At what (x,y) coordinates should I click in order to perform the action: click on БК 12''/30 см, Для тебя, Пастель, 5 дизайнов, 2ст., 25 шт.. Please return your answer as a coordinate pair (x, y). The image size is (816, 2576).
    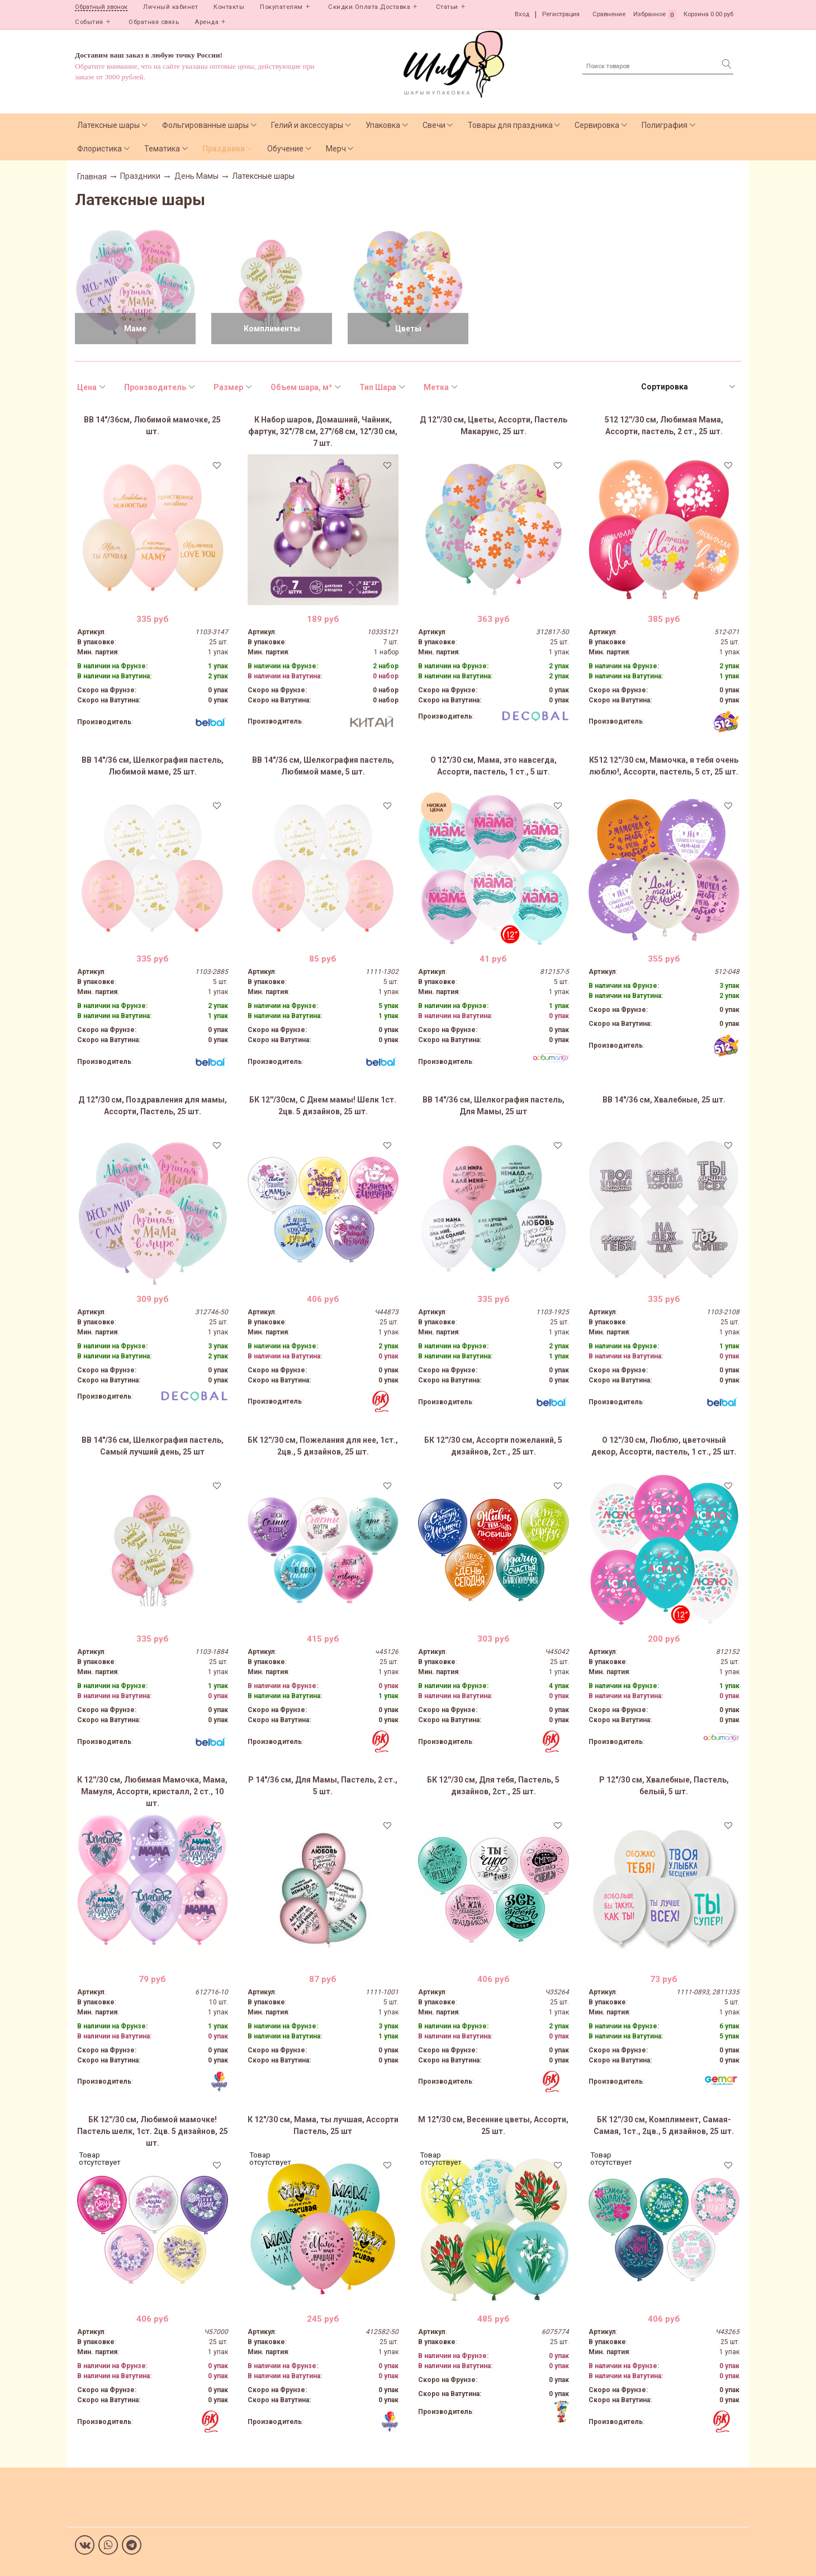
    Looking at the image, I should click on (493, 1785).